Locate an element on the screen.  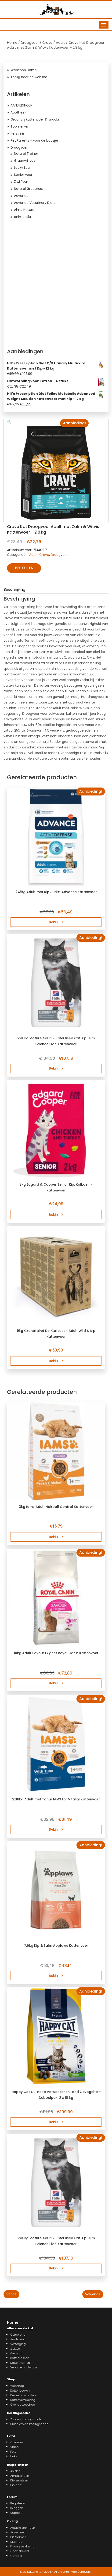
Droogvoer is located at coordinates (30, 42).